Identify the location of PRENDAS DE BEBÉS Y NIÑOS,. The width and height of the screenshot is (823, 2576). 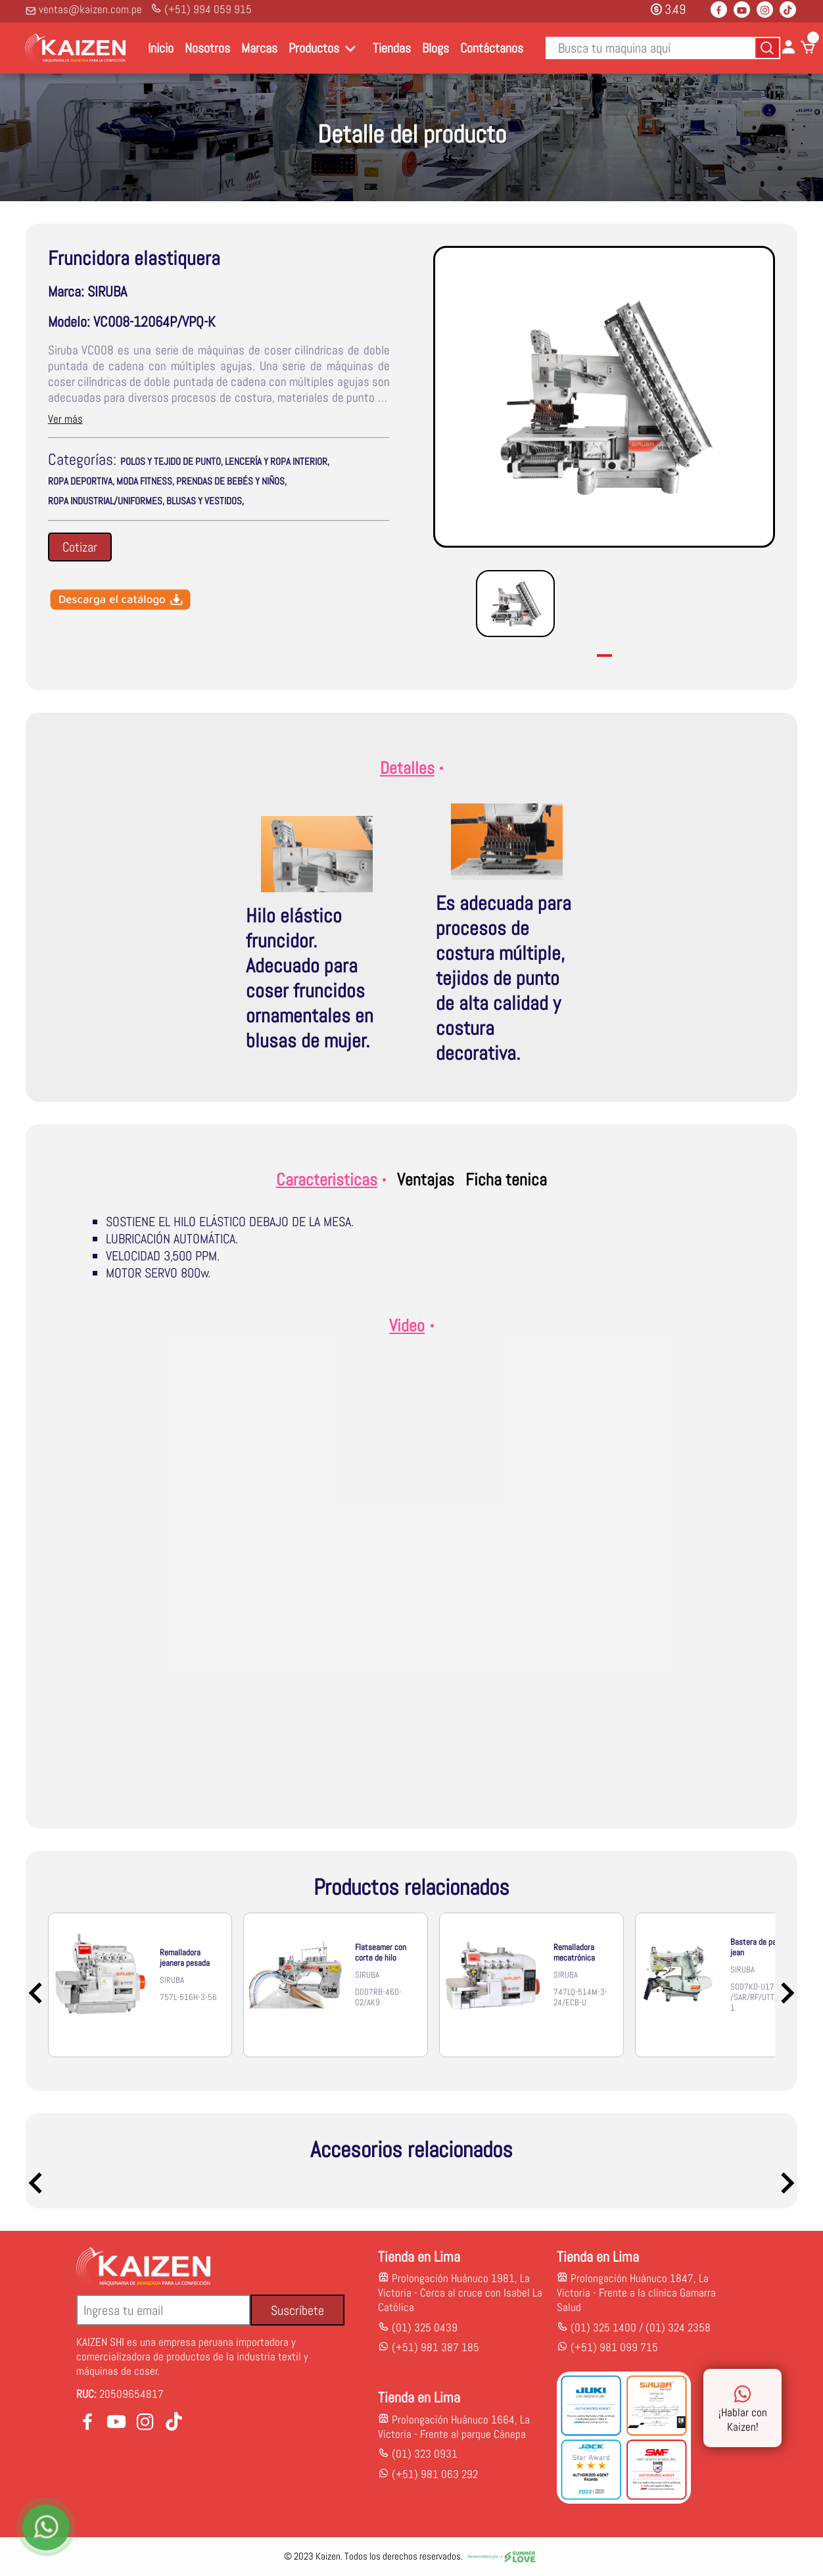
(231, 481).